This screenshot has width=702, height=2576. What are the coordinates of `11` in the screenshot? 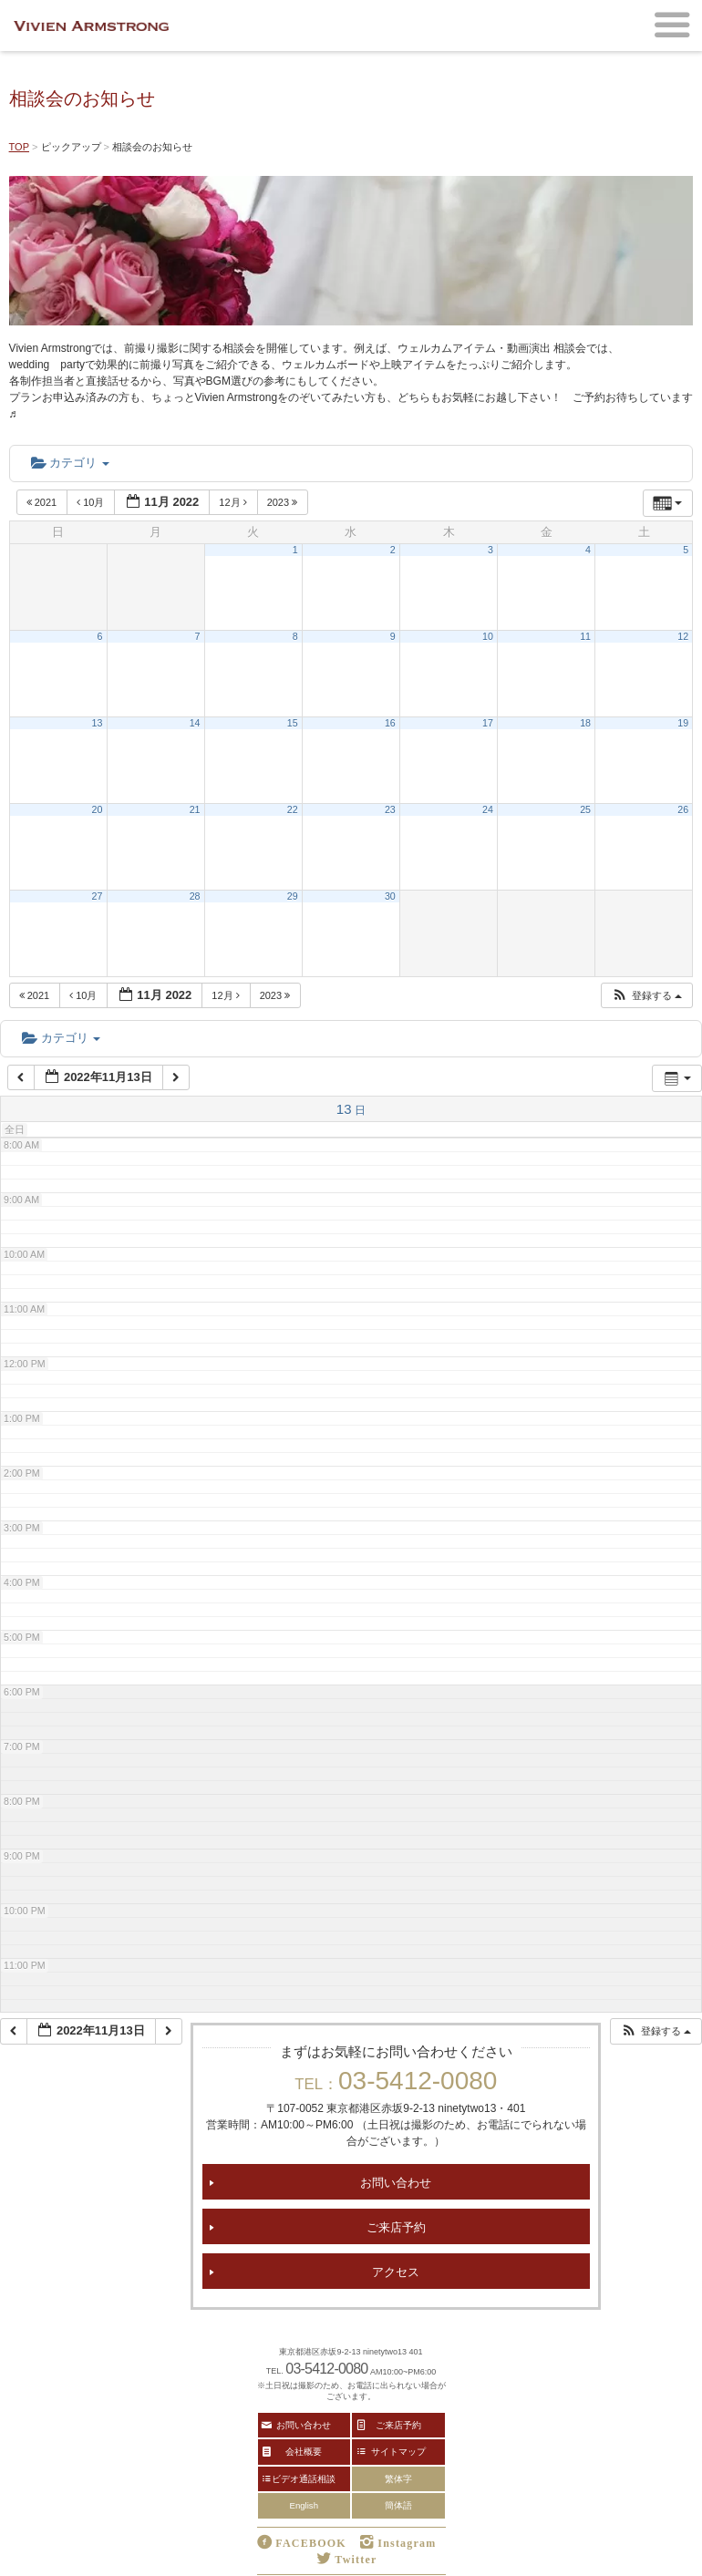 It's located at (585, 636).